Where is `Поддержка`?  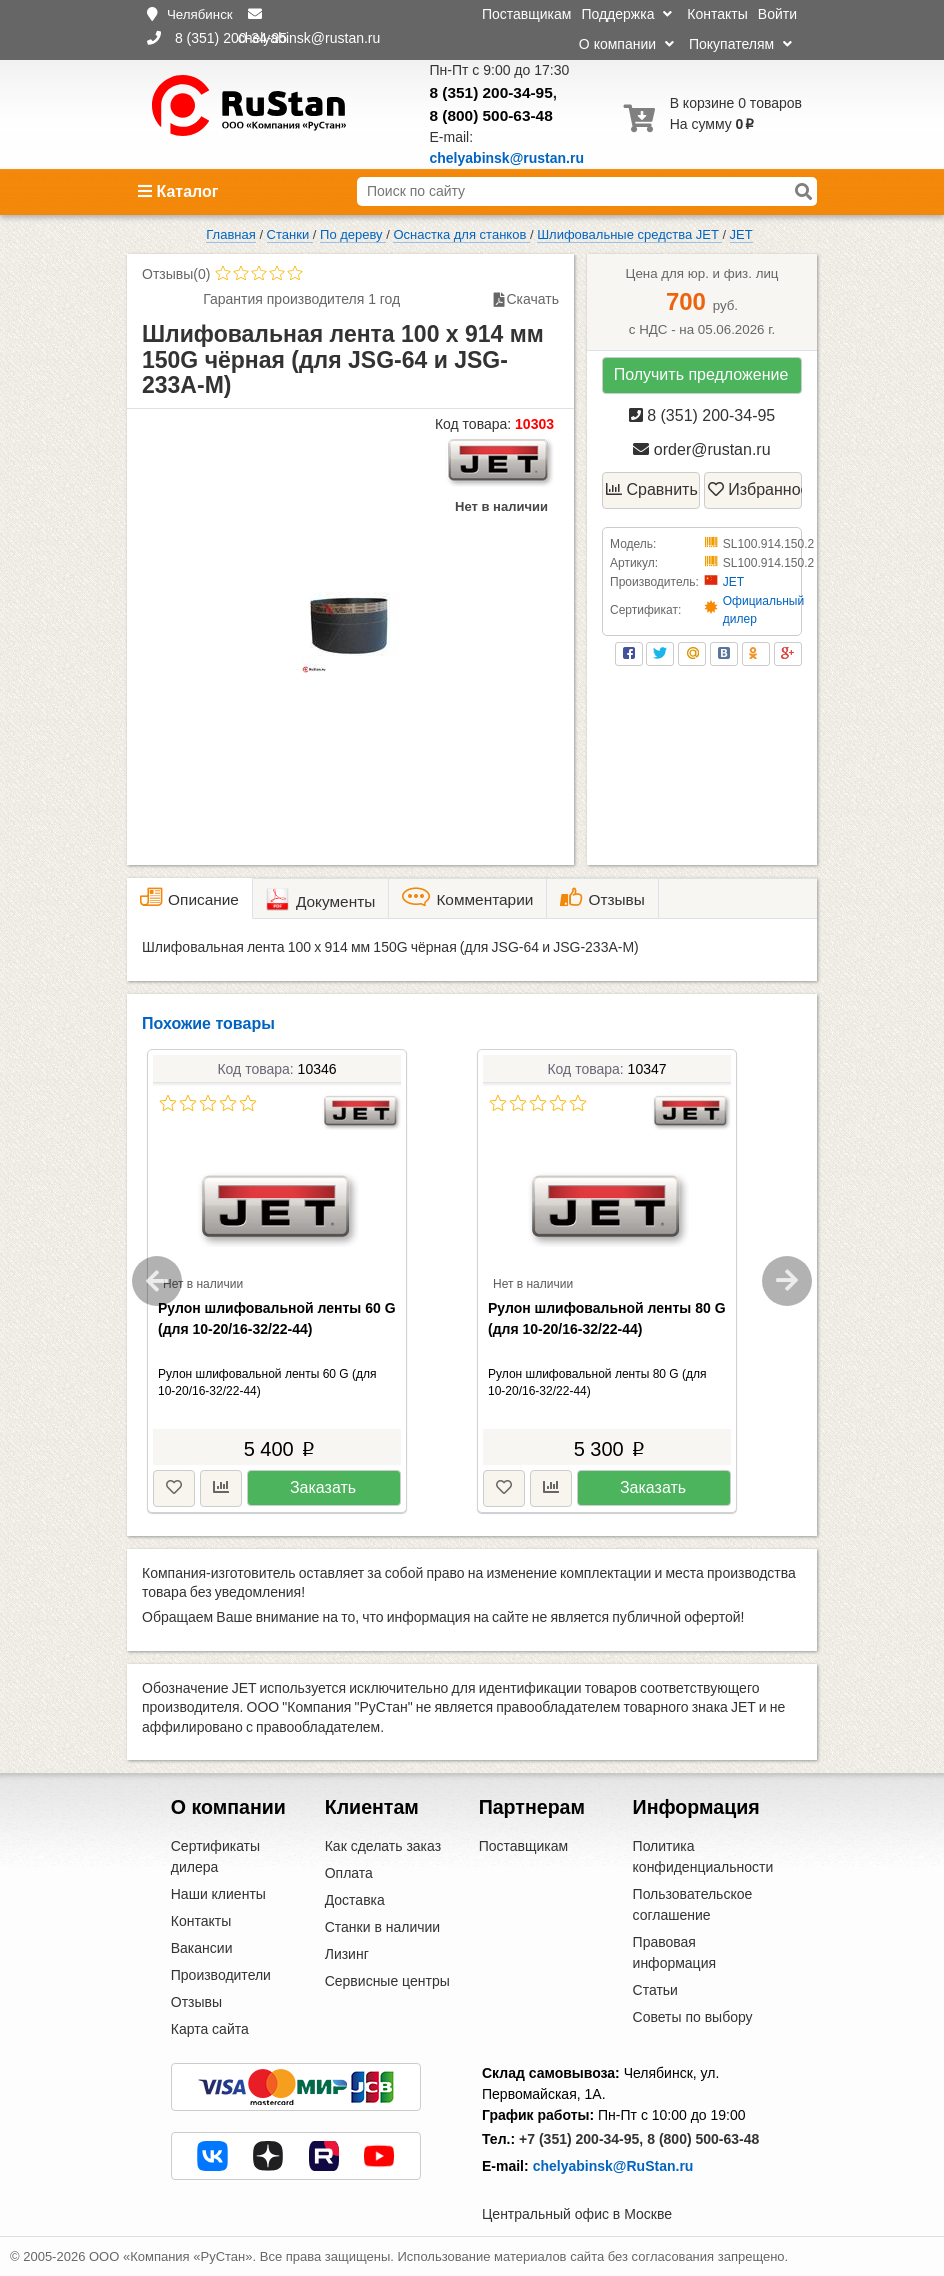
Поддержка is located at coordinates (626, 14).